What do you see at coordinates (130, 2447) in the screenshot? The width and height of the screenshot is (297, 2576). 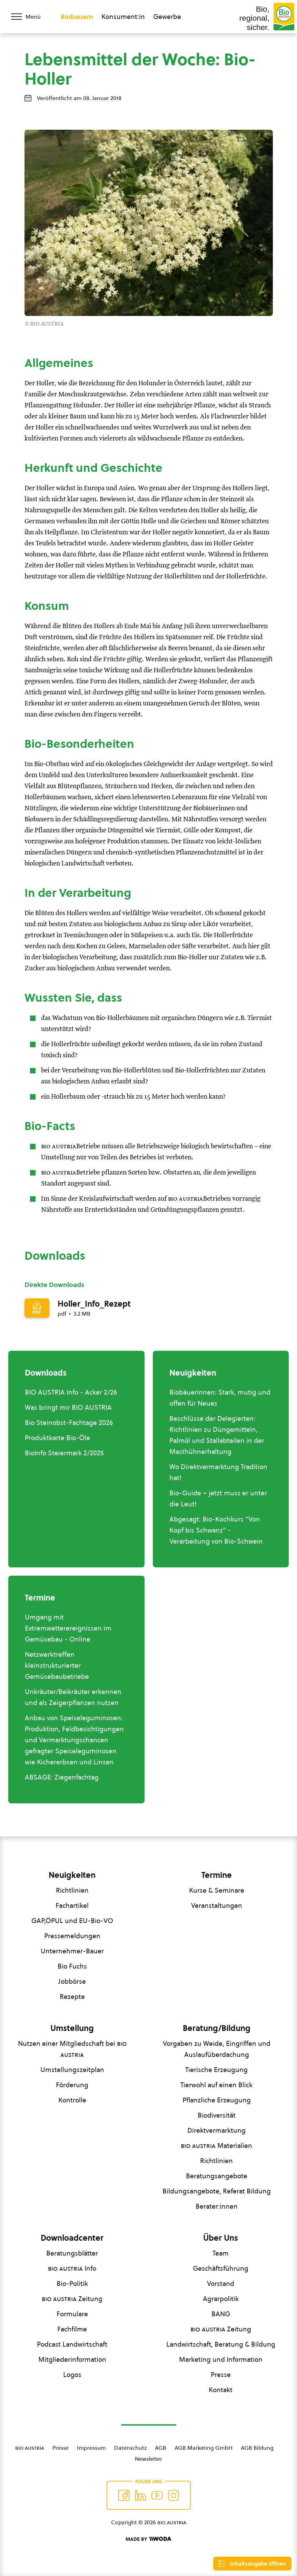 I see `Datenschutz` at bounding box center [130, 2447].